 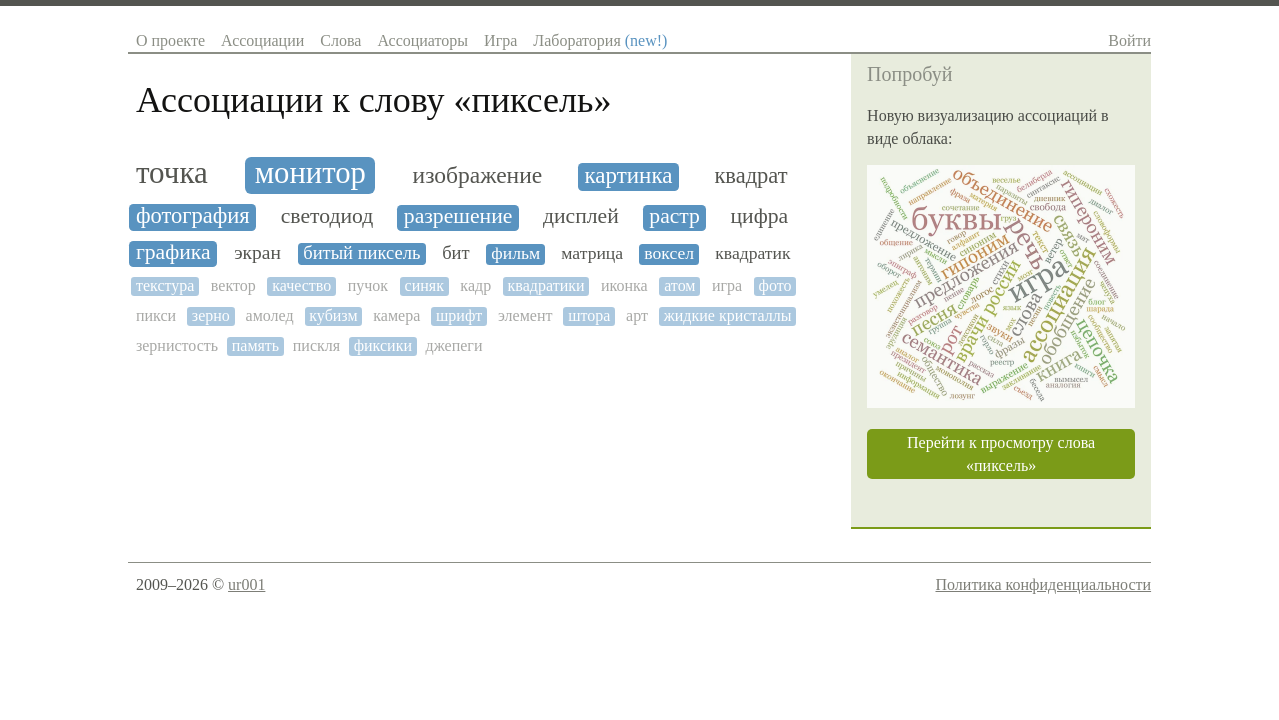 What do you see at coordinates (270, 315) in the screenshot?
I see `амолед` at bounding box center [270, 315].